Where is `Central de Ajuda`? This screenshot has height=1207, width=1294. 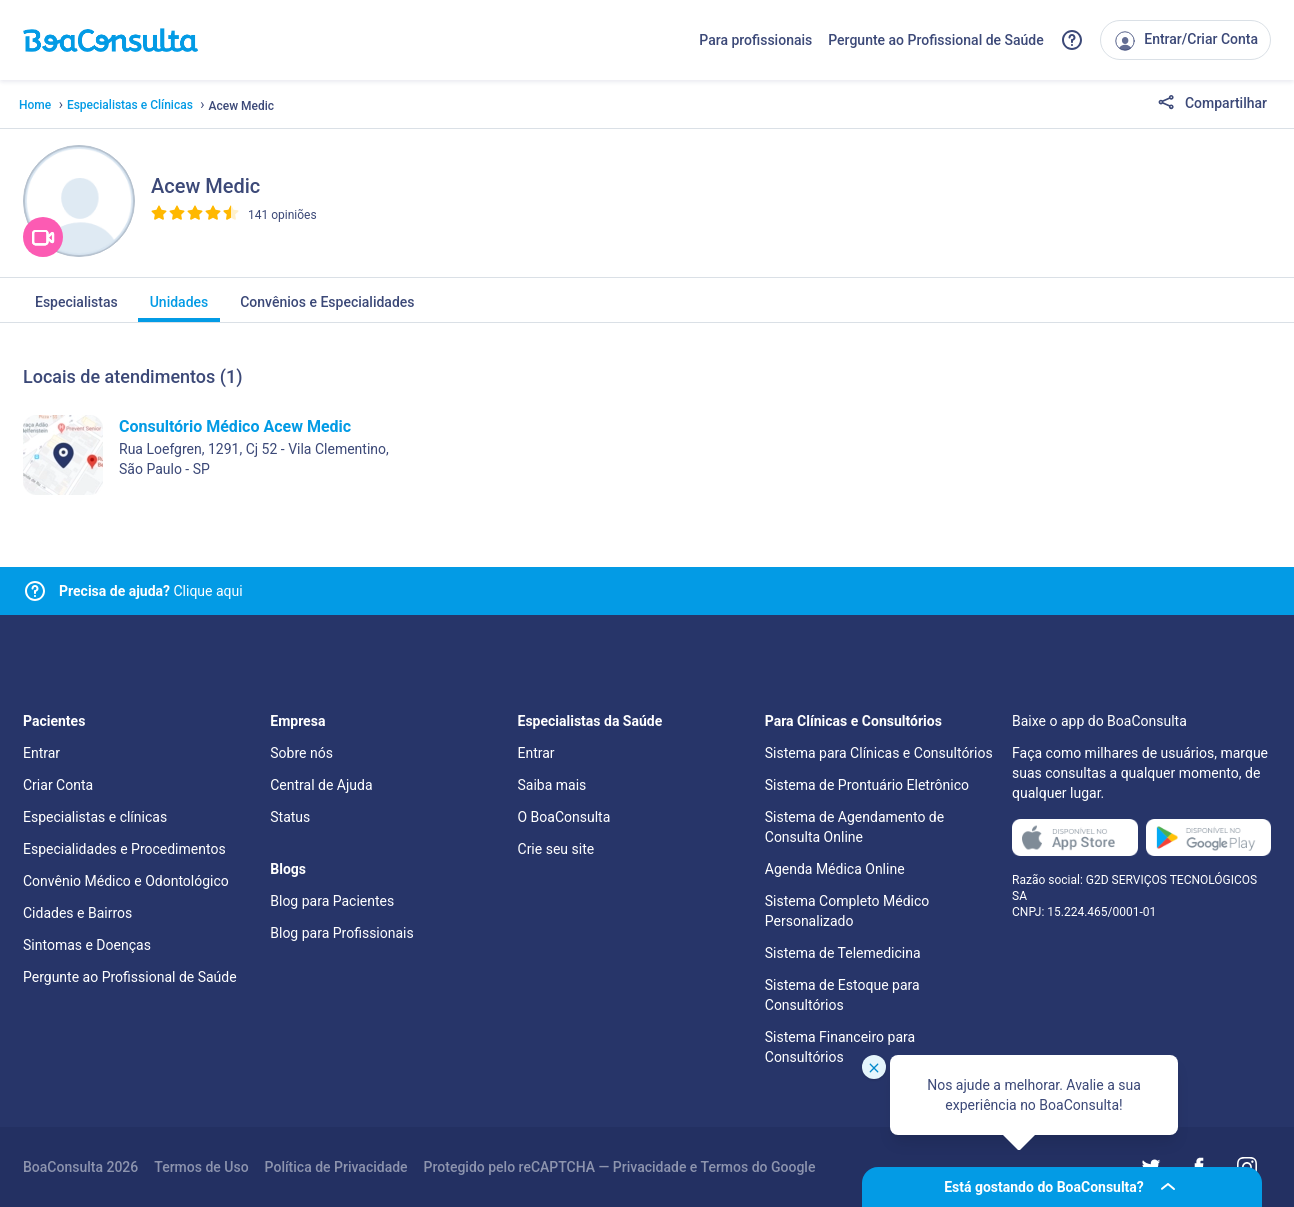
Central de Ajuda is located at coordinates (321, 785).